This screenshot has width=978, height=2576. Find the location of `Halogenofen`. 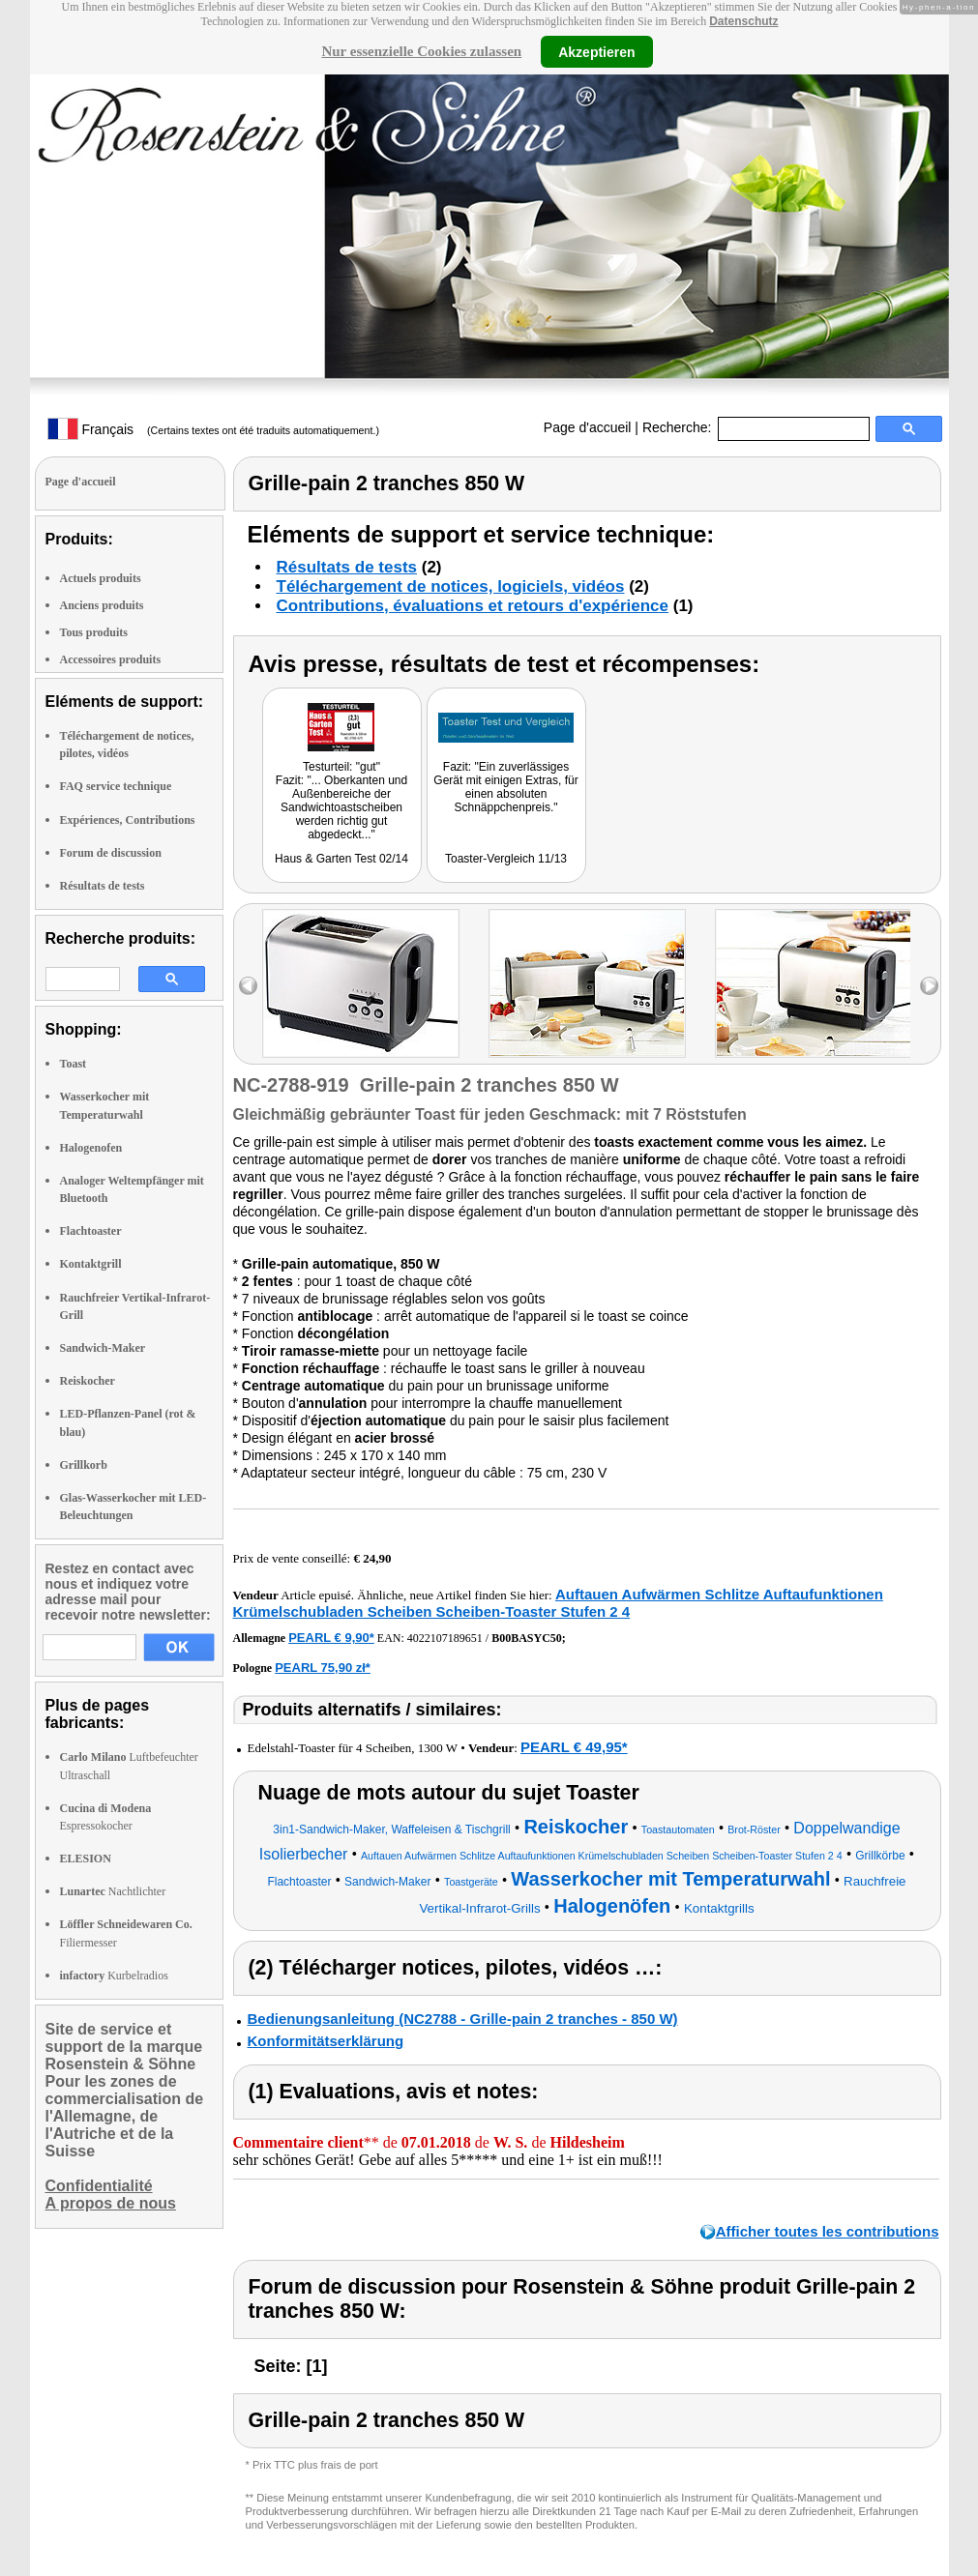

Halogenofen is located at coordinates (91, 1148).